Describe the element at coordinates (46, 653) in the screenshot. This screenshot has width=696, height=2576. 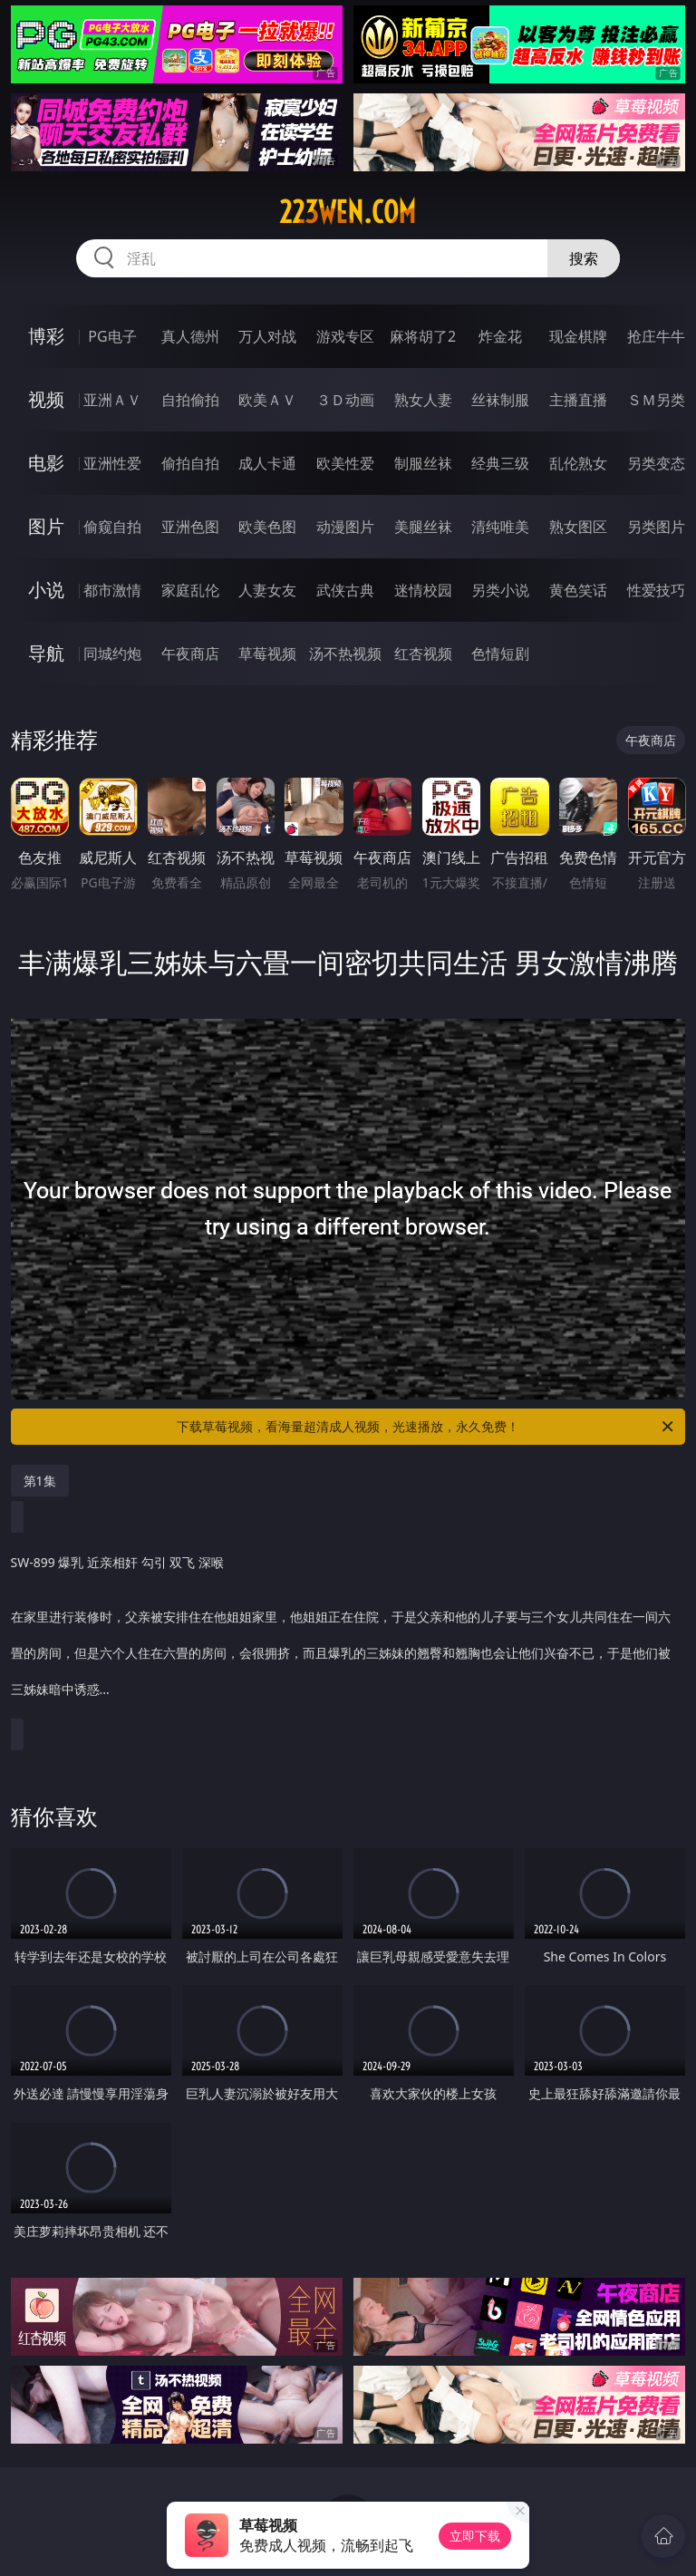
I see `导航` at that location.